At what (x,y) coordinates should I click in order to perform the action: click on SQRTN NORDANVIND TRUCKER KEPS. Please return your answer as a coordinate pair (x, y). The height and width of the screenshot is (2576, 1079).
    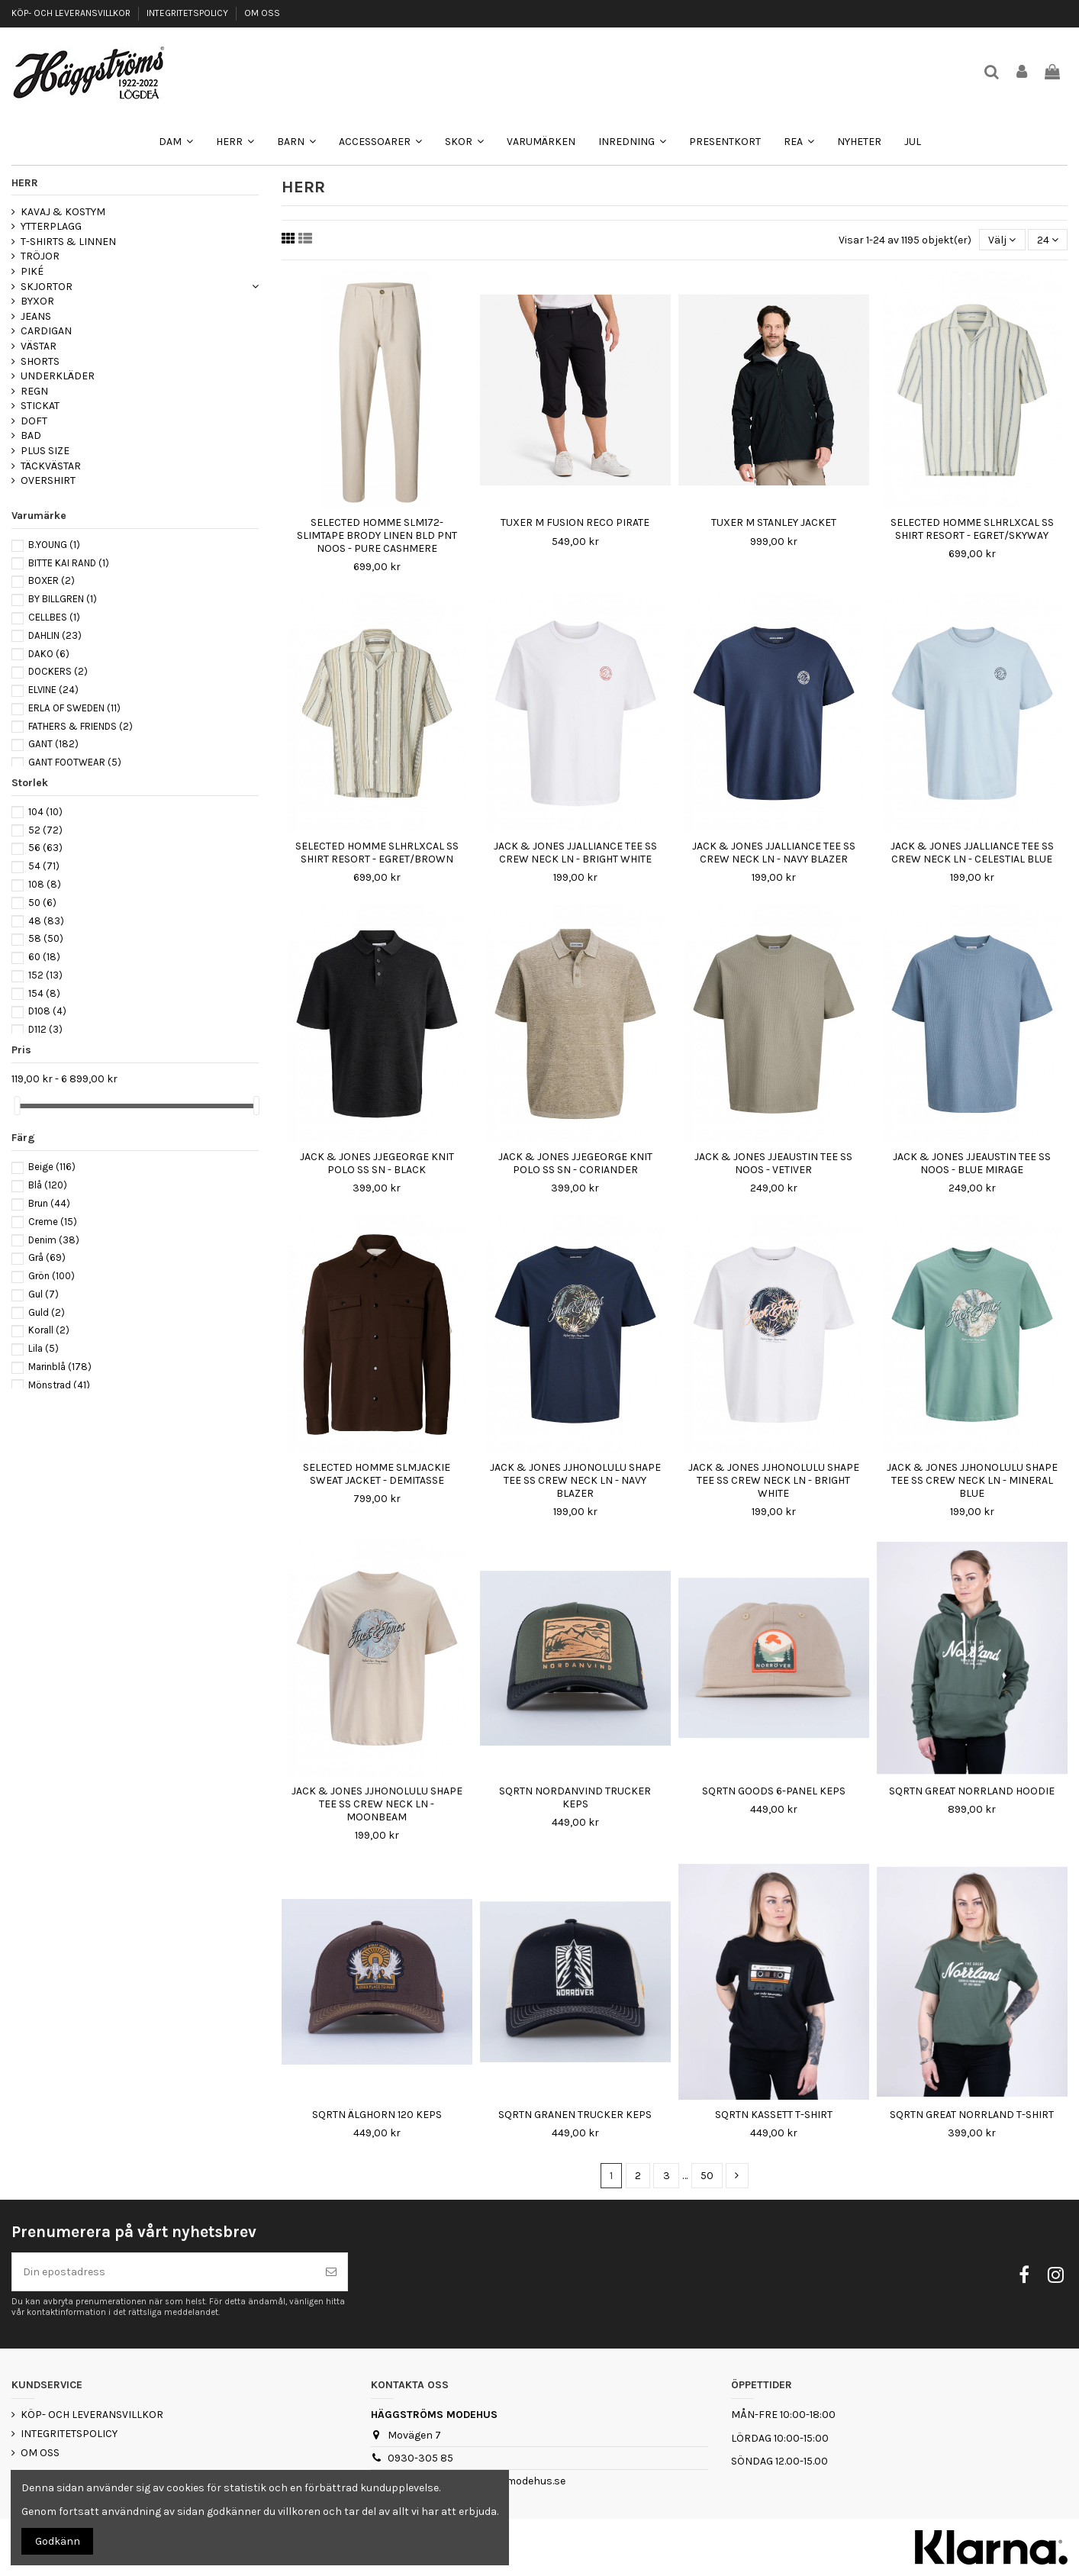
    Looking at the image, I should click on (575, 1797).